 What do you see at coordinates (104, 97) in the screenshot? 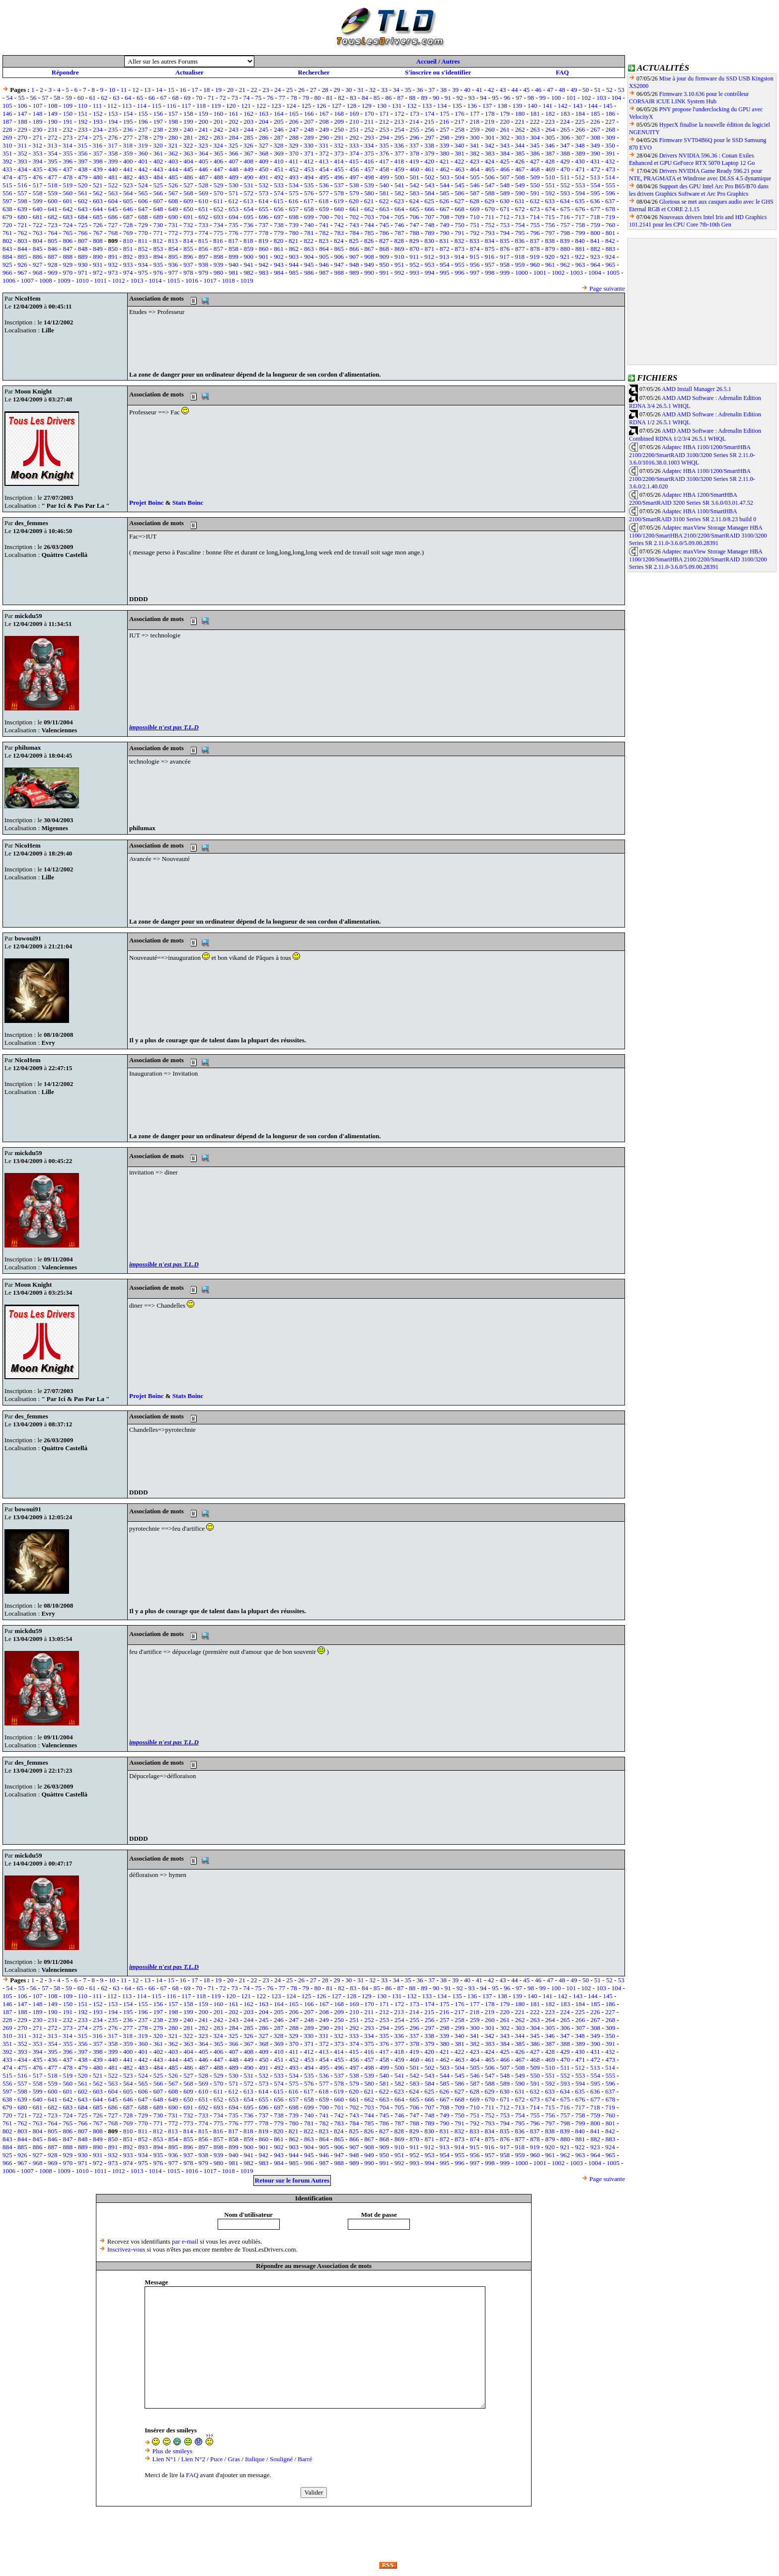
I see `62` at bounding box center [104, 97].